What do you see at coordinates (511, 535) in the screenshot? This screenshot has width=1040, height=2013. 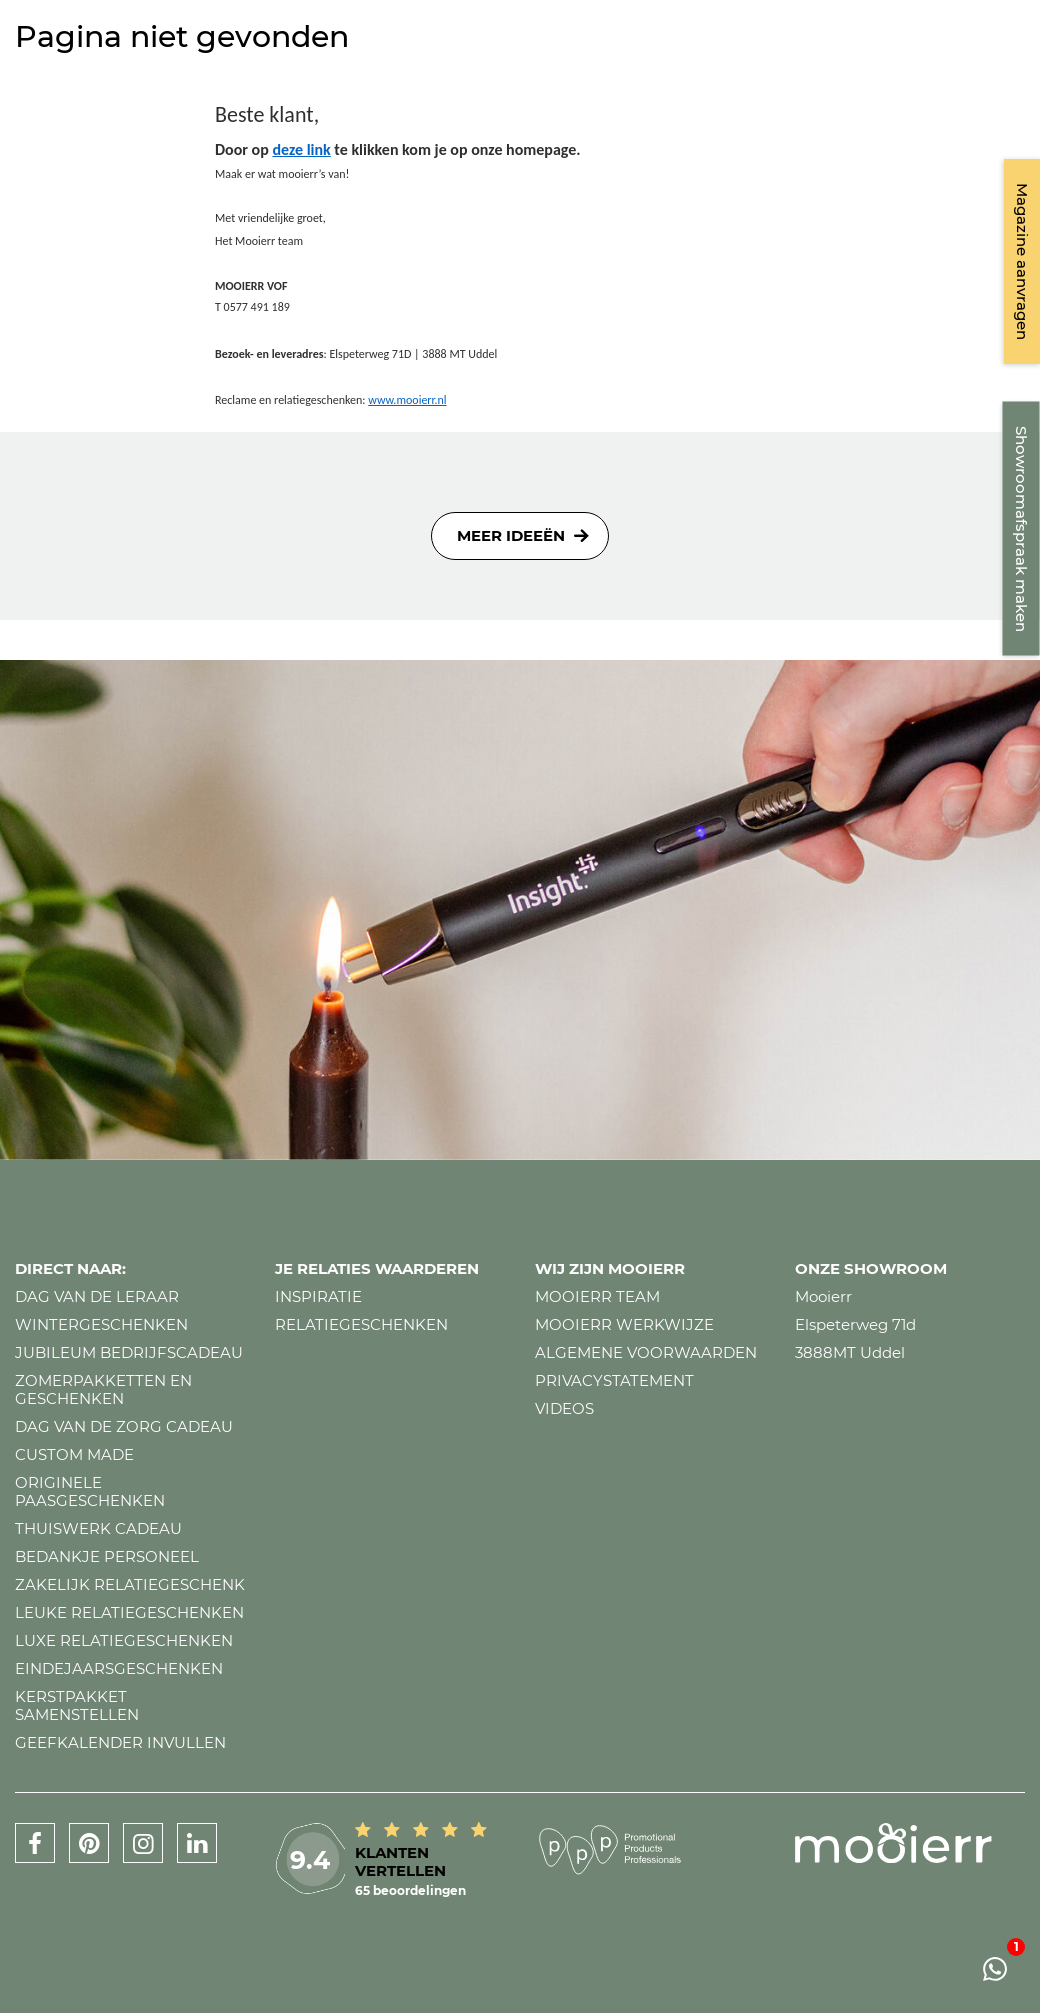 I see `Meer ideeën` at bounding box center [511, 535].